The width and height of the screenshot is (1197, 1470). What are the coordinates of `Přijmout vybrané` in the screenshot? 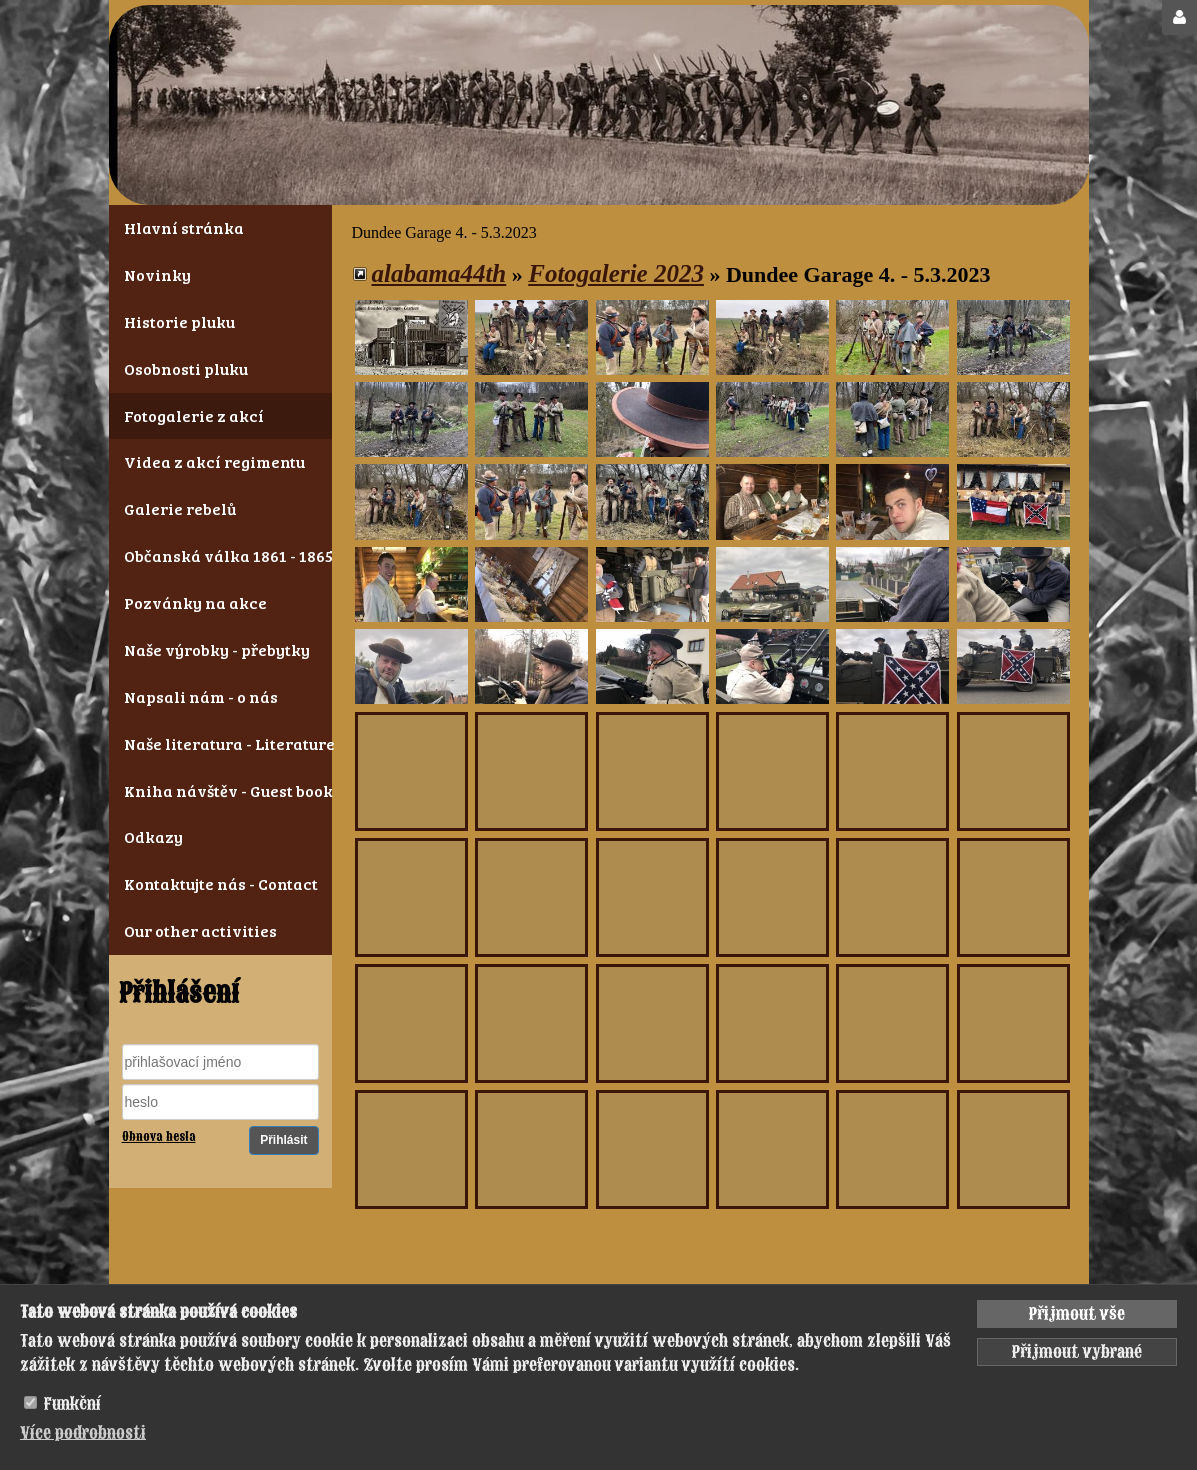 It's located at (1077, 1352).